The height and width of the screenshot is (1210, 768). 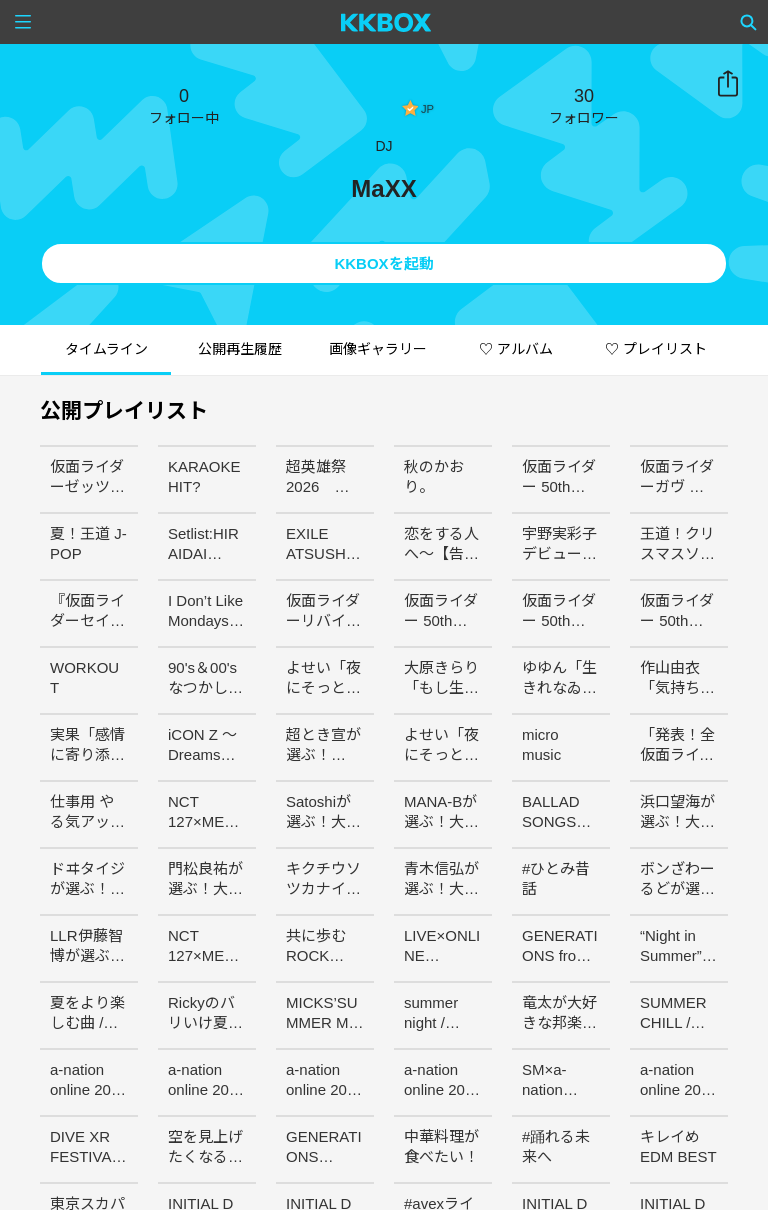 What do you see at coordinates (728, 84) in the screenshot?
I see `共有` at bounding box center [728, 84].